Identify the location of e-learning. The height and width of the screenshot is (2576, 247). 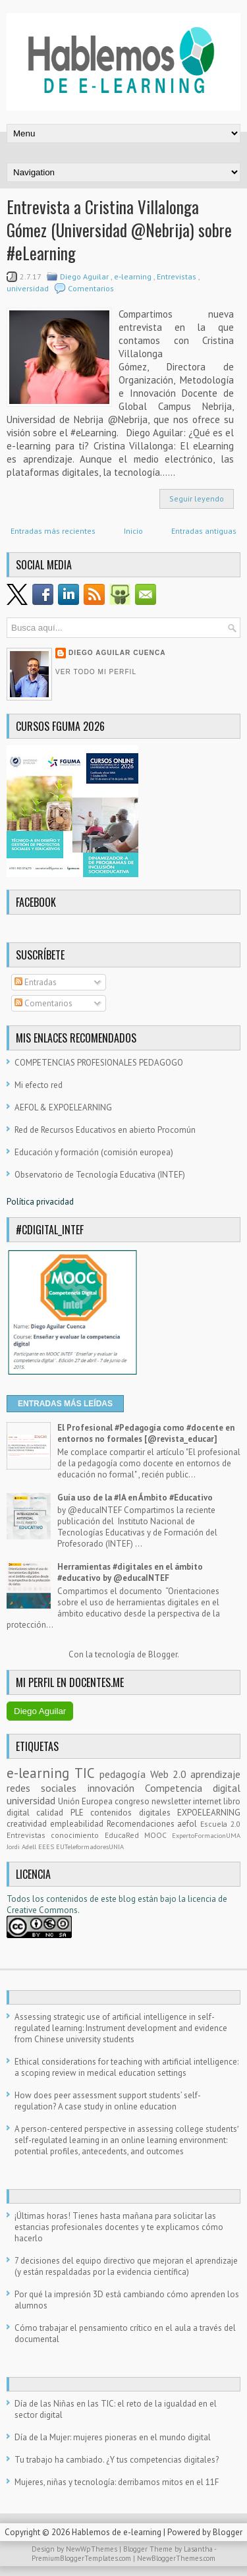
(133, 276).